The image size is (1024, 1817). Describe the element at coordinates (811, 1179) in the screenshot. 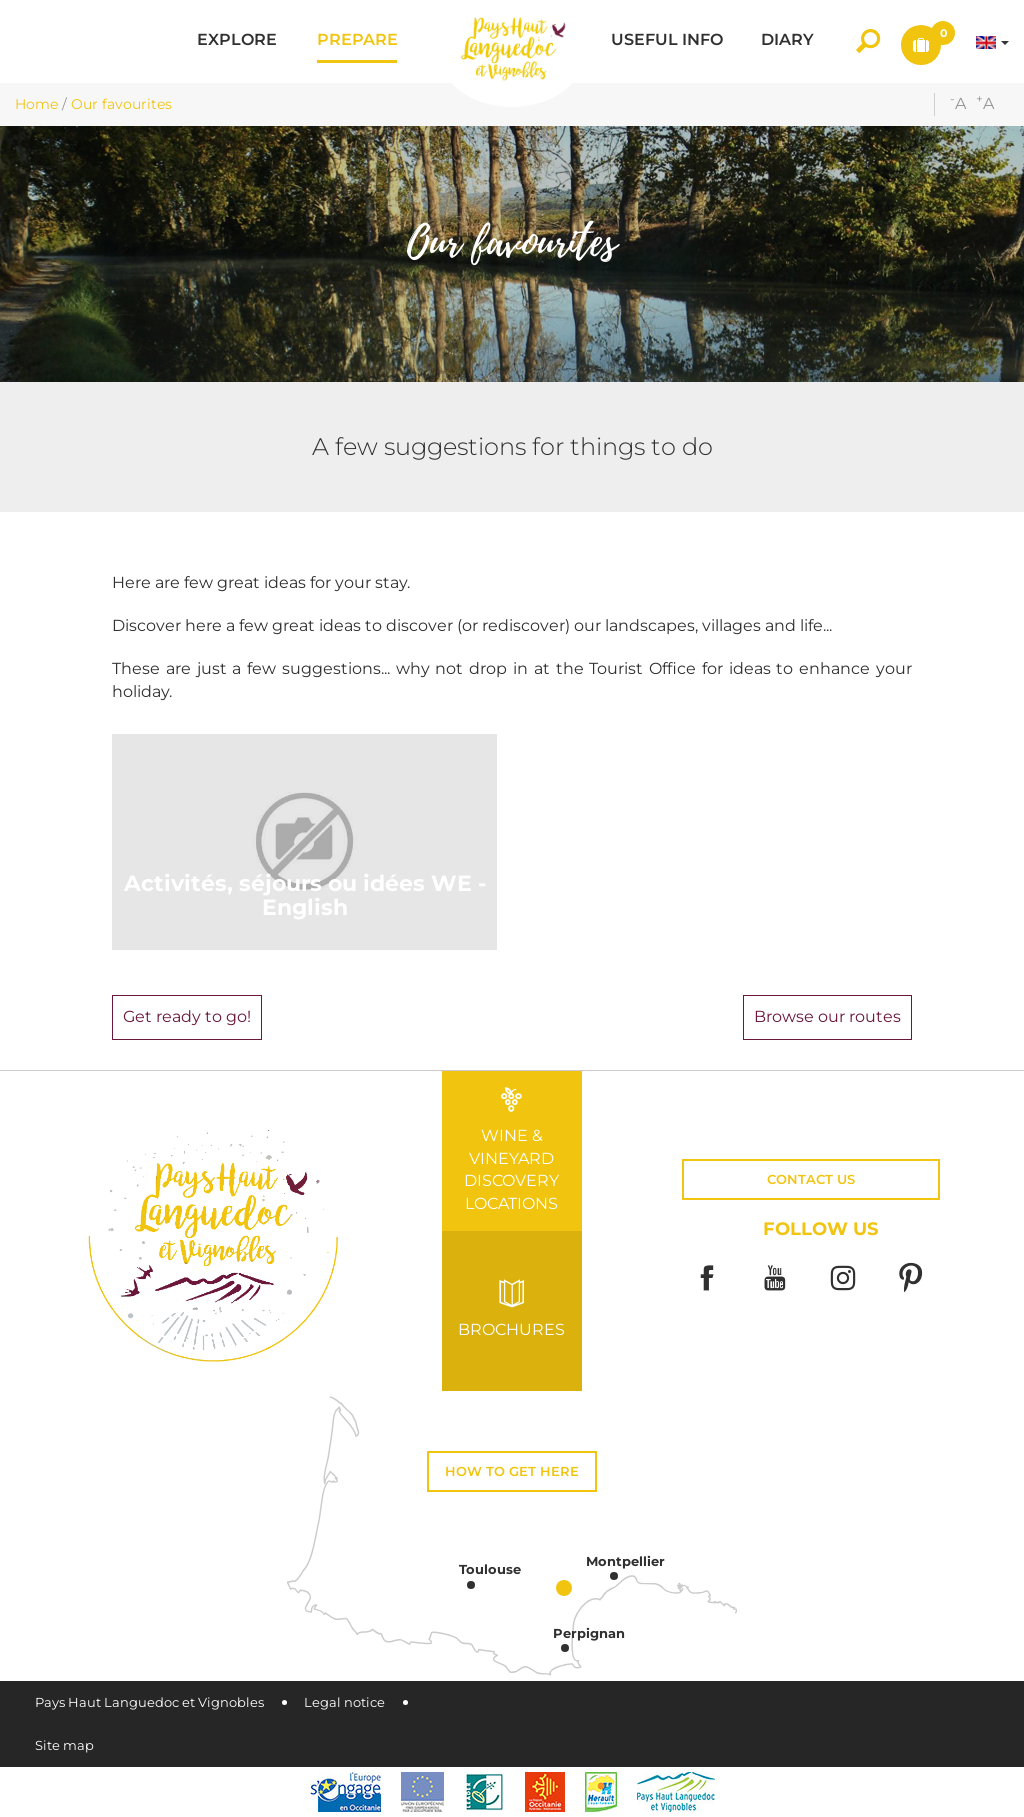

I see `Contact us` at that location.